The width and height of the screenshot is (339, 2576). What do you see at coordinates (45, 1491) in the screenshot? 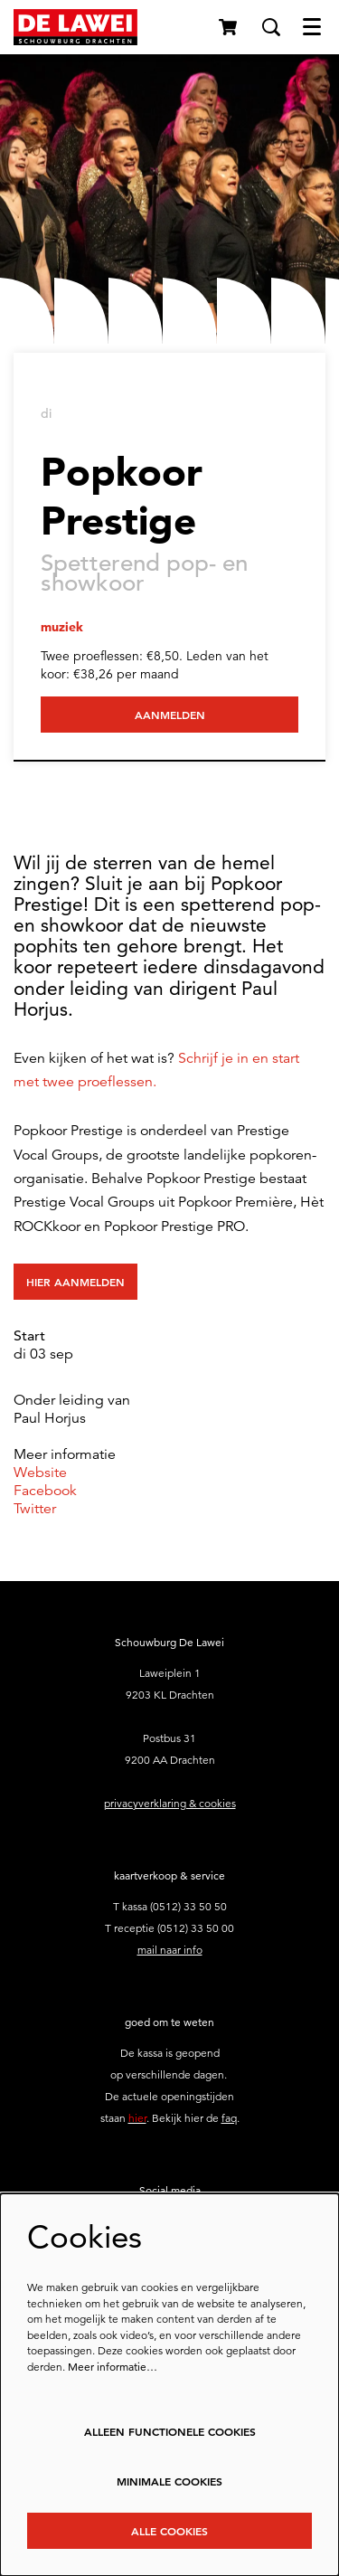
I see `Facebook` at bounding box center [45, 1491].